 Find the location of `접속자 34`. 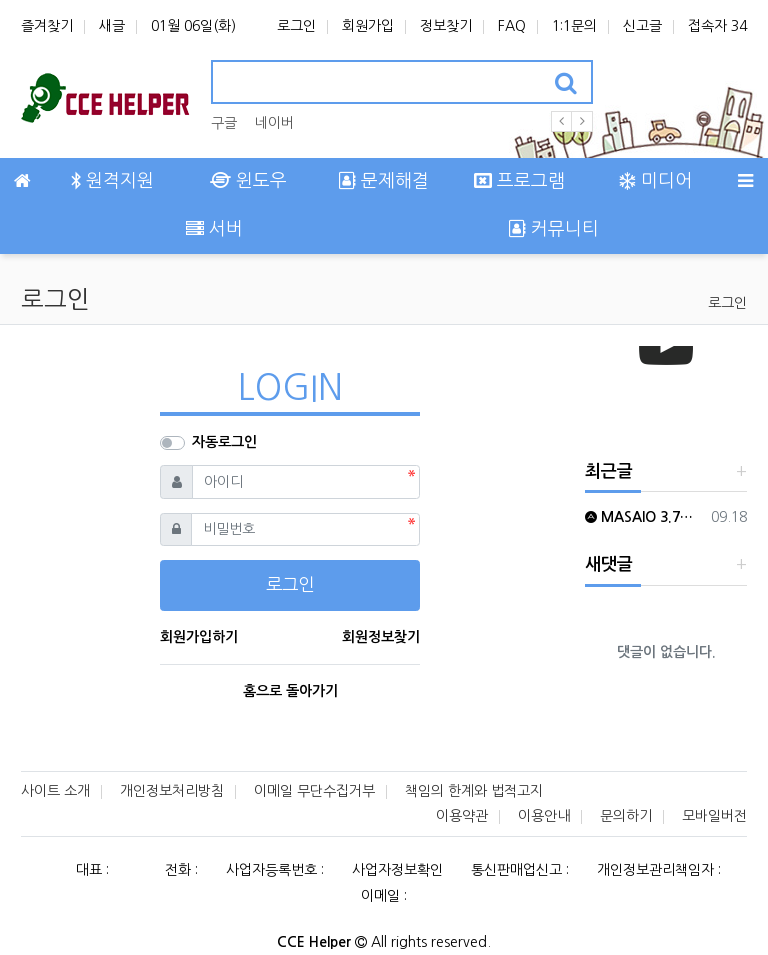

접속자 34 is located at coordinates (717, 26).